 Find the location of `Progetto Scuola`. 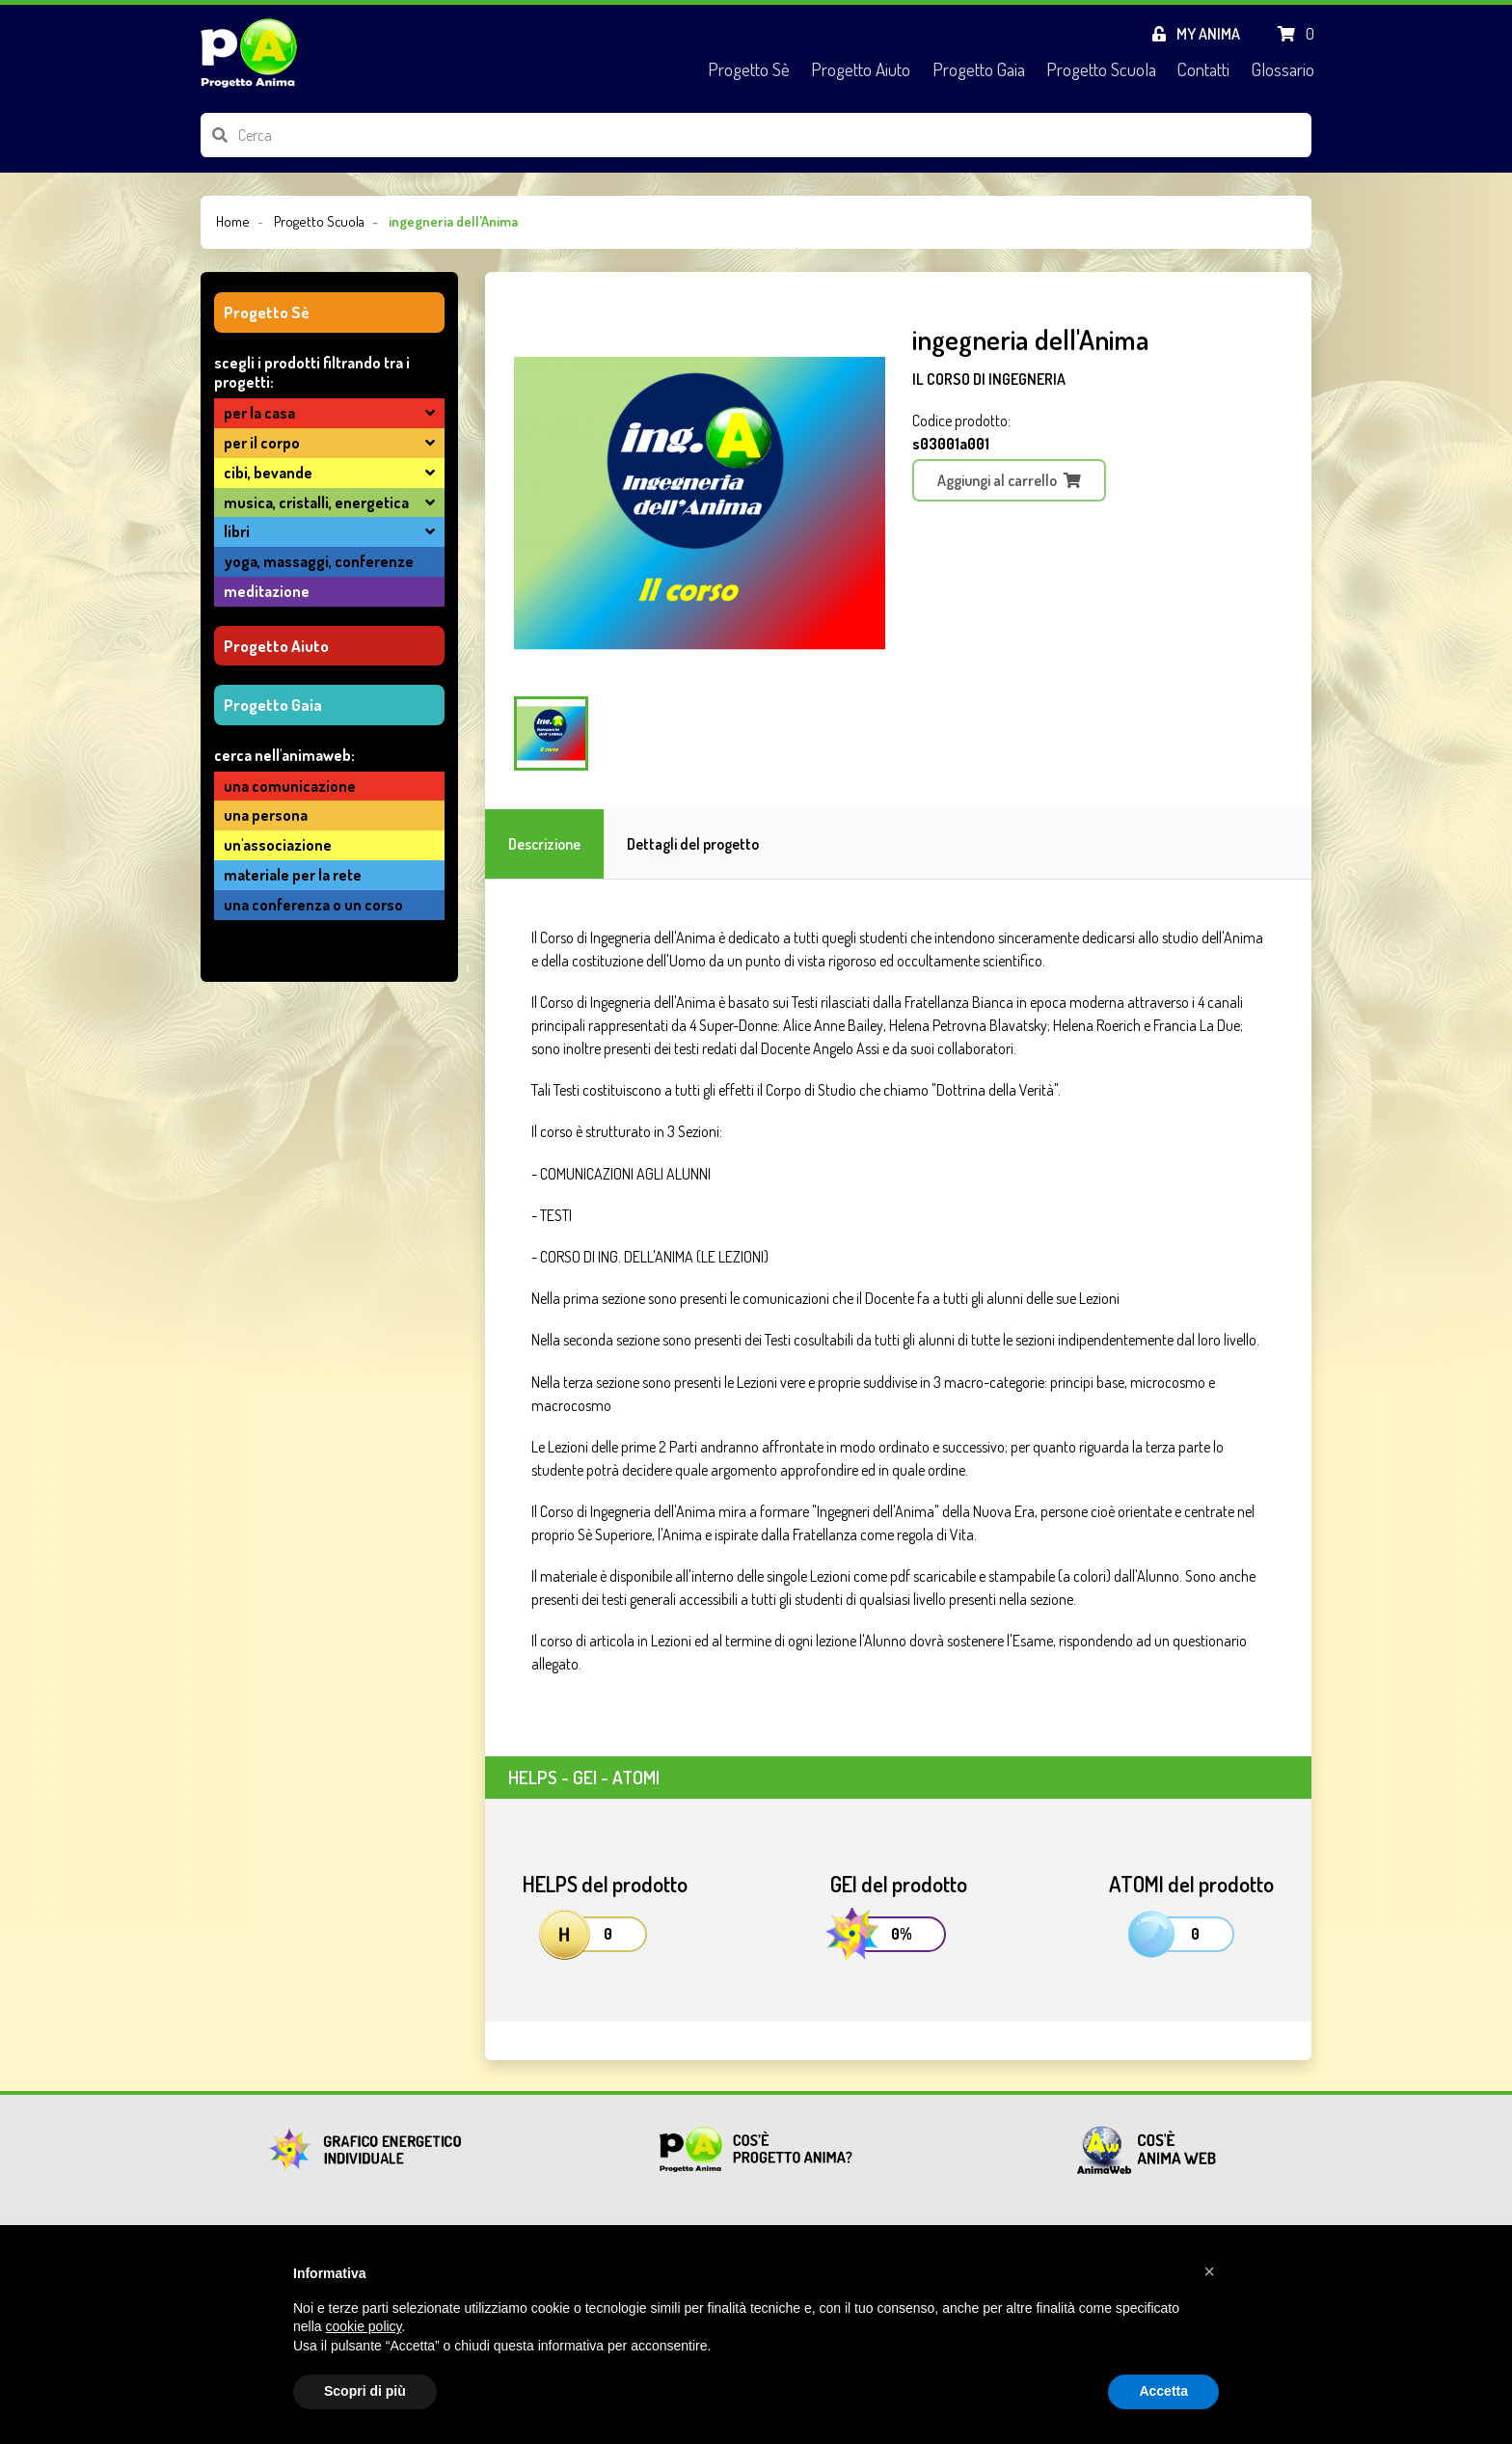

Progetto Scuola is located at coordinates (1101, 69).